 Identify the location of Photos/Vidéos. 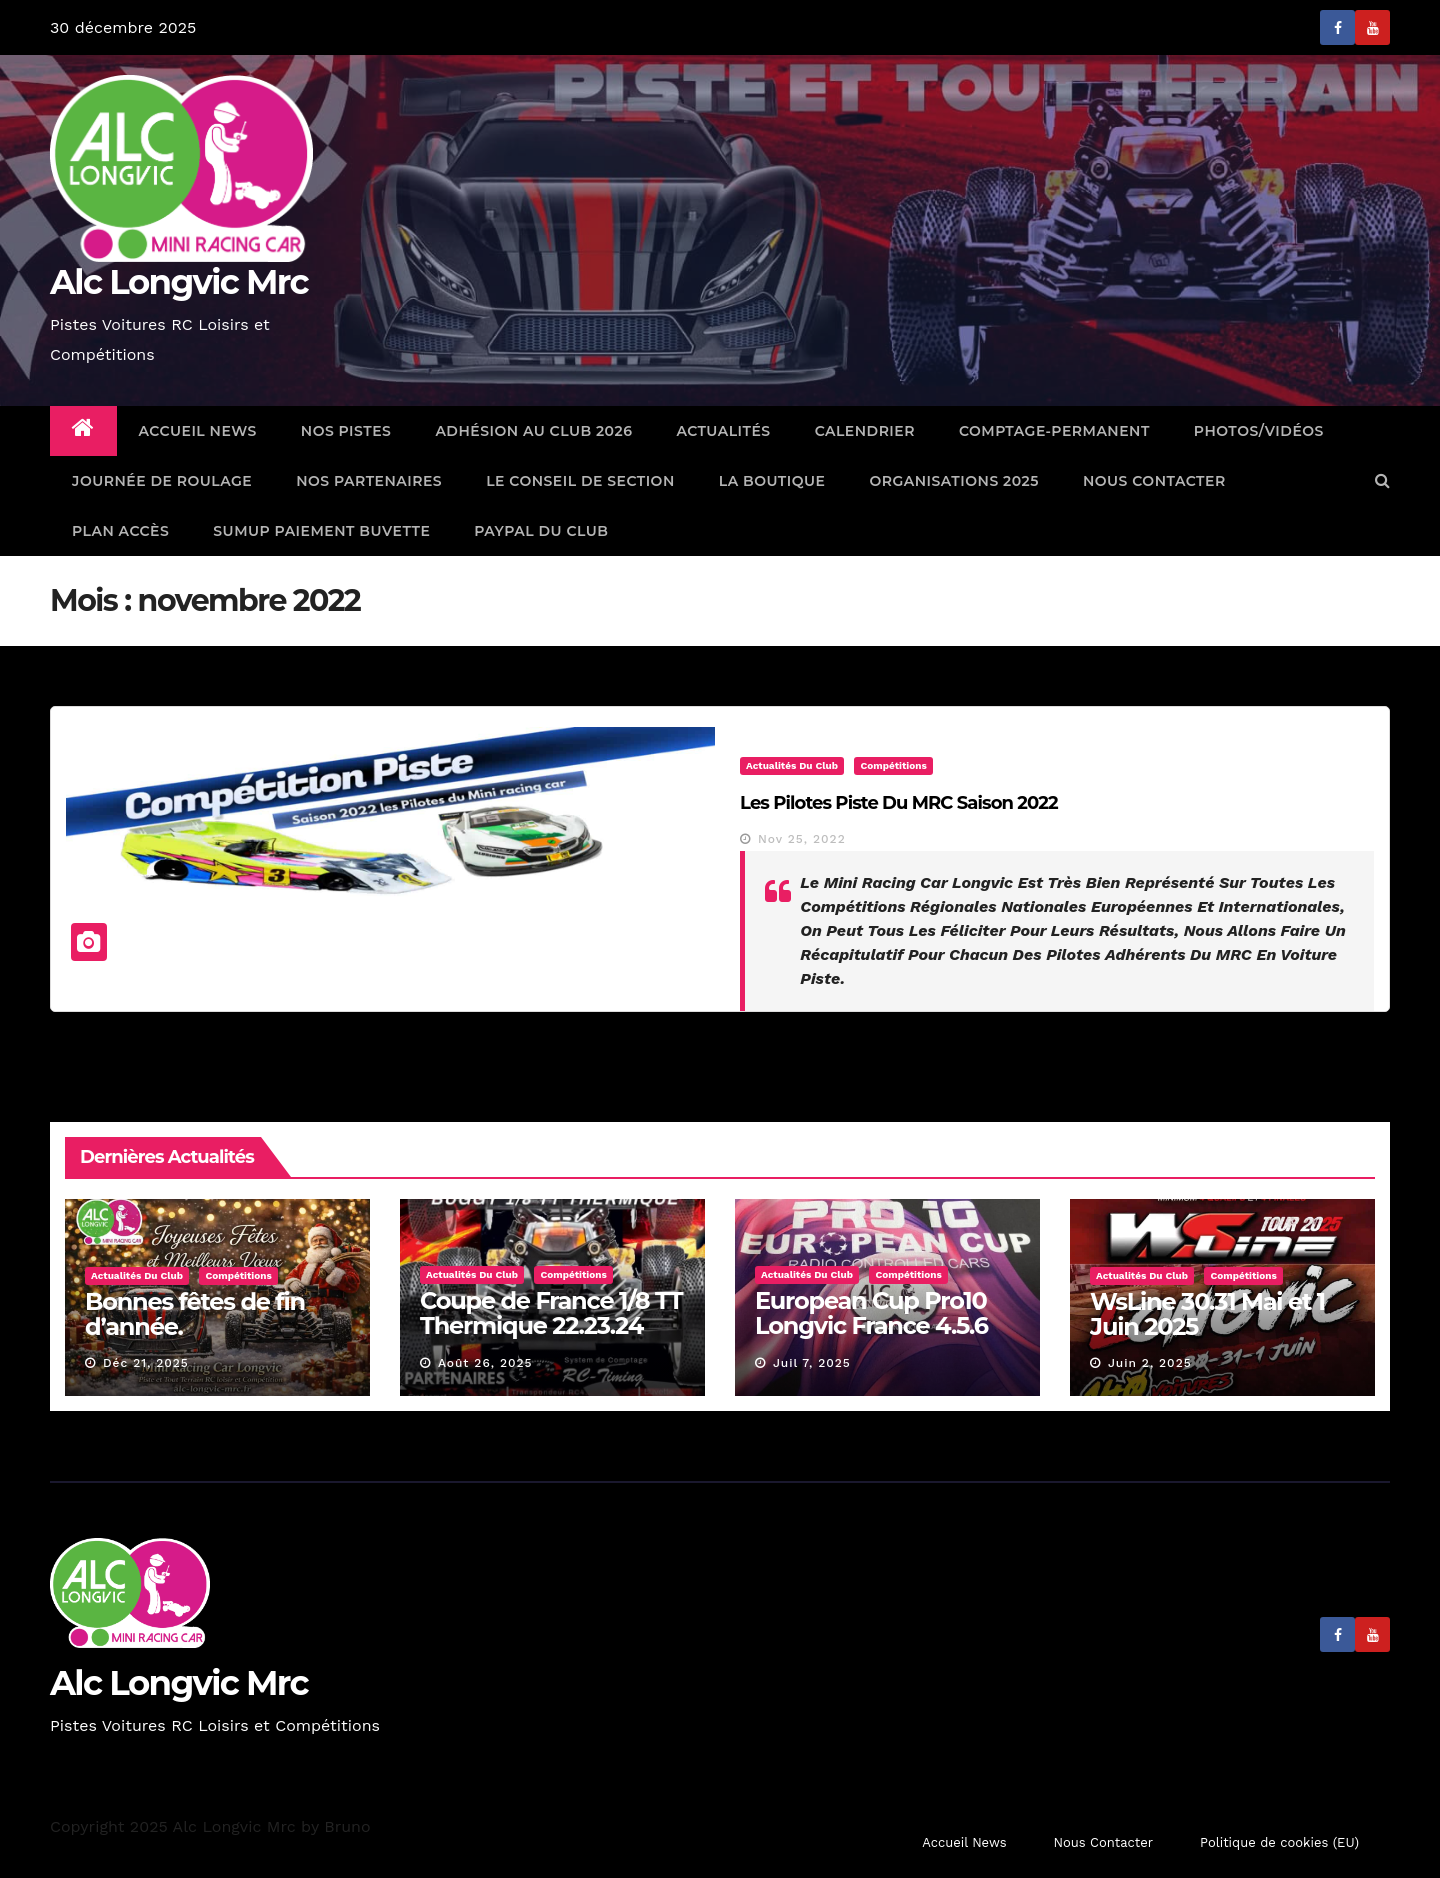
(1259, 431).